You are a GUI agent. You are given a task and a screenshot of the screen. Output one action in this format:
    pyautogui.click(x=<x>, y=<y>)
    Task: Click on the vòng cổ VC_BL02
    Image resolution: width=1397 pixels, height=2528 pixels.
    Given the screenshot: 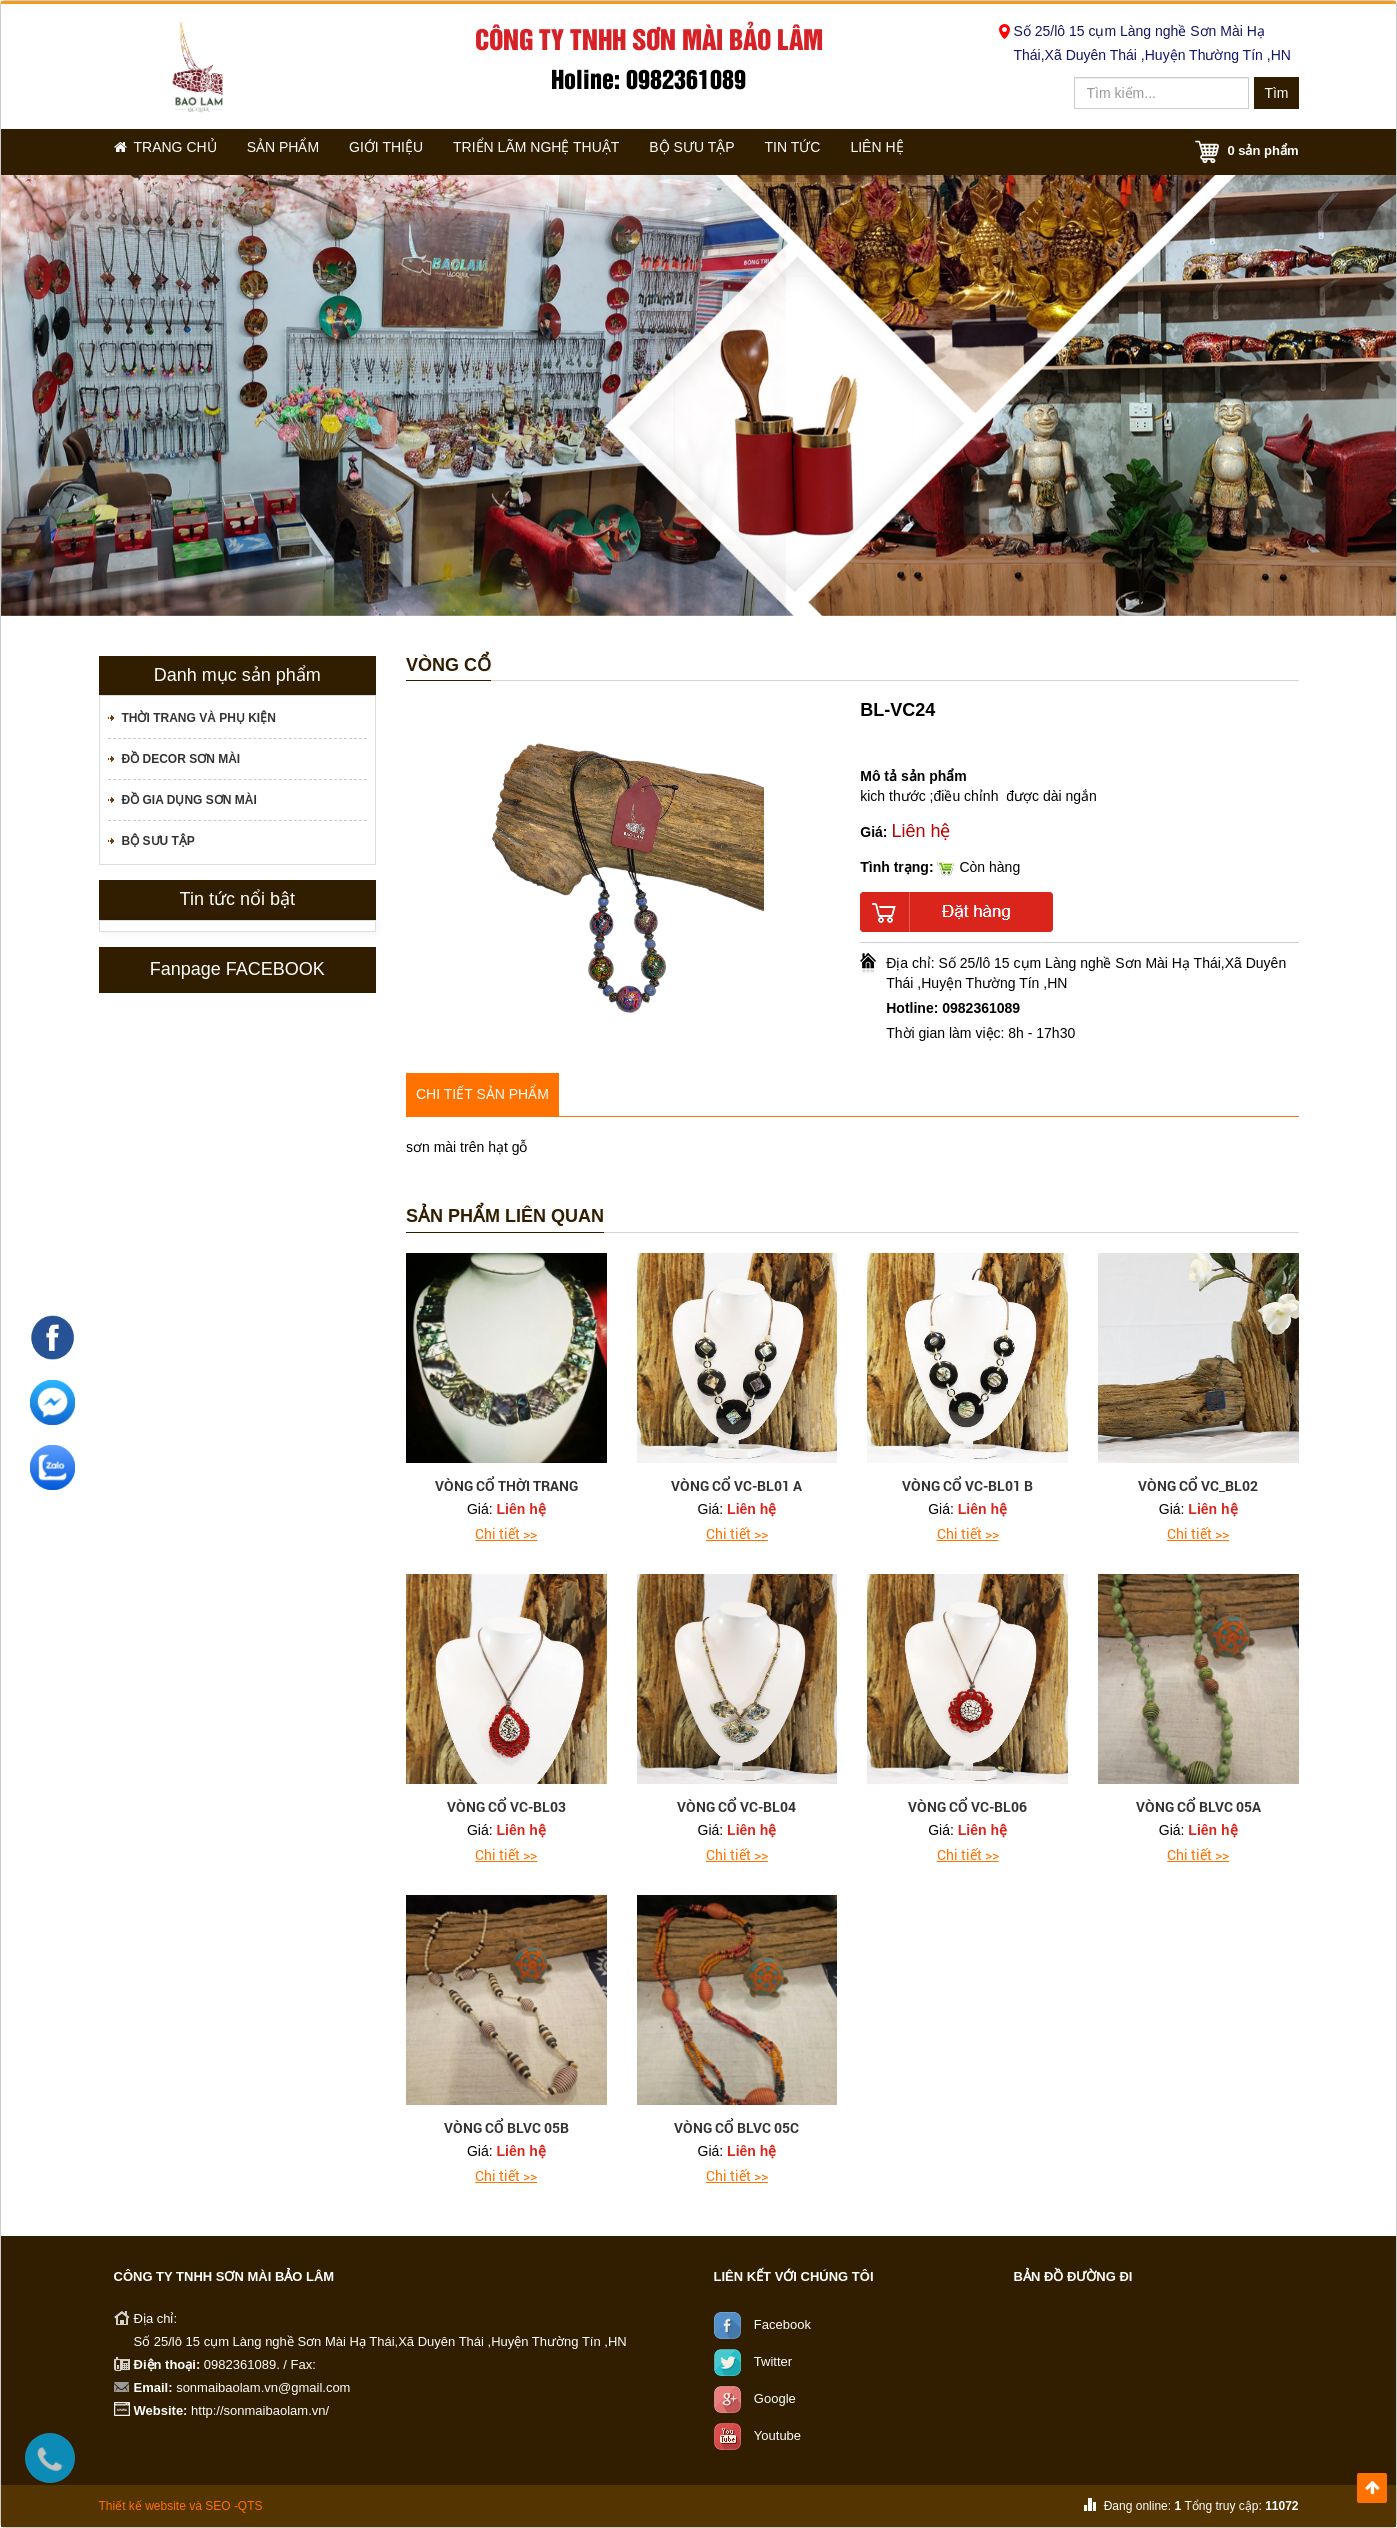 What is the action you would take?
    pyautogui.click(x=1198, y=1485)
    